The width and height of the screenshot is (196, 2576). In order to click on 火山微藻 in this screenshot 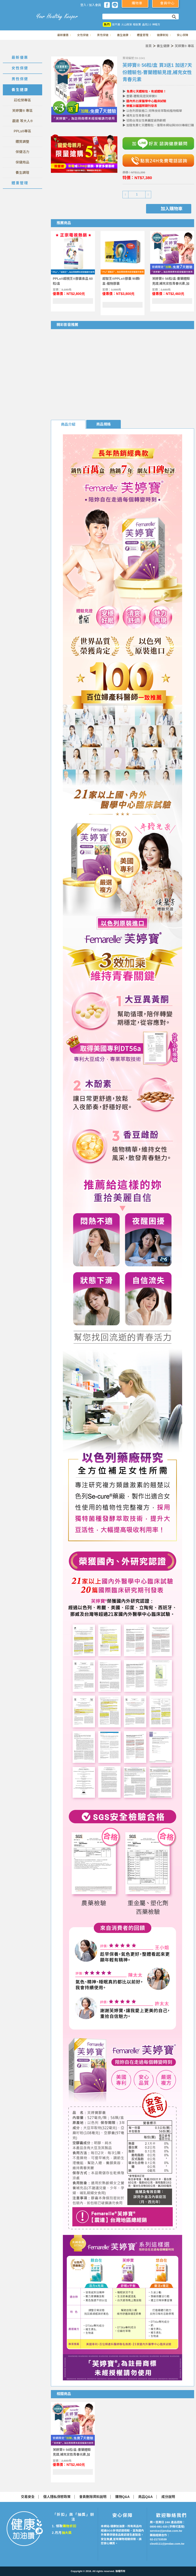, I will do `click(126, 24)`.